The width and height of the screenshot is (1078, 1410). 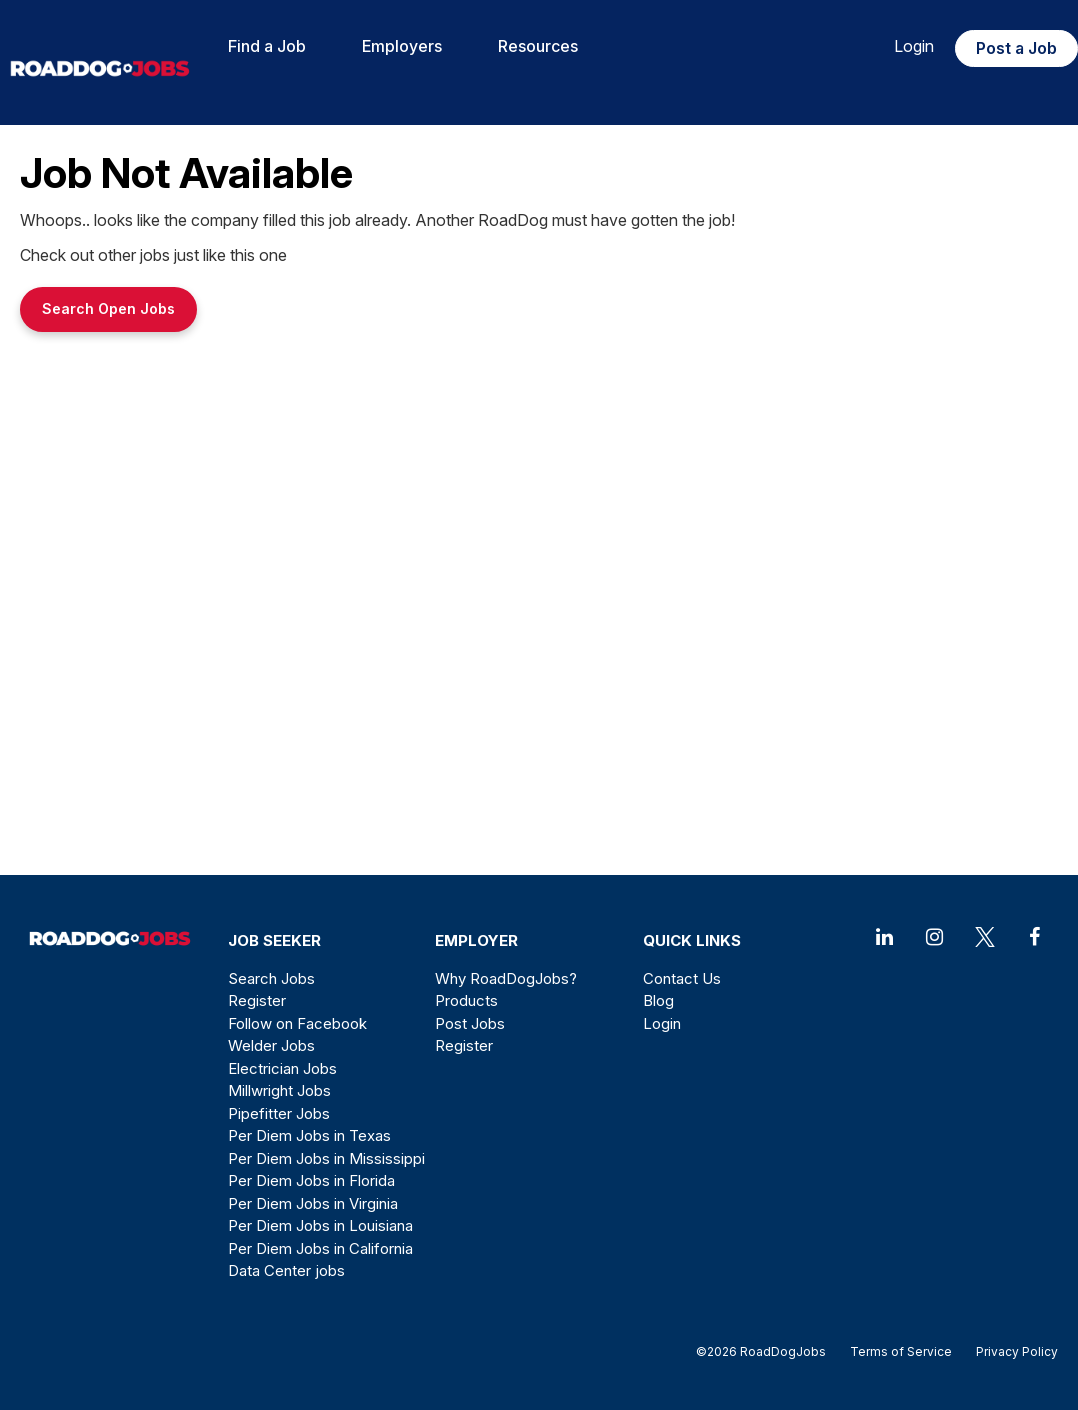 I want to click on Data Center jobs, so click(x=286, y=1270).